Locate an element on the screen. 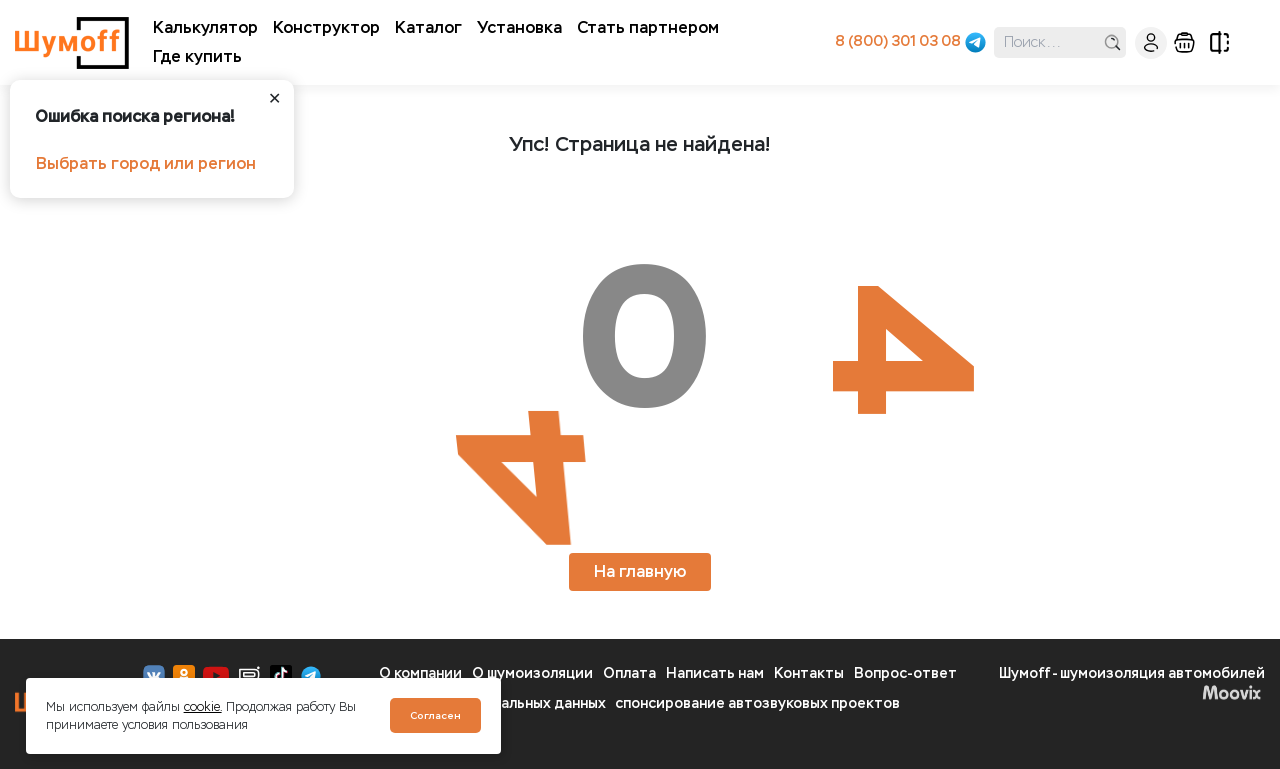 This screenshot has height=769, width=1280. cookie. is located at coordinates (203, 707).